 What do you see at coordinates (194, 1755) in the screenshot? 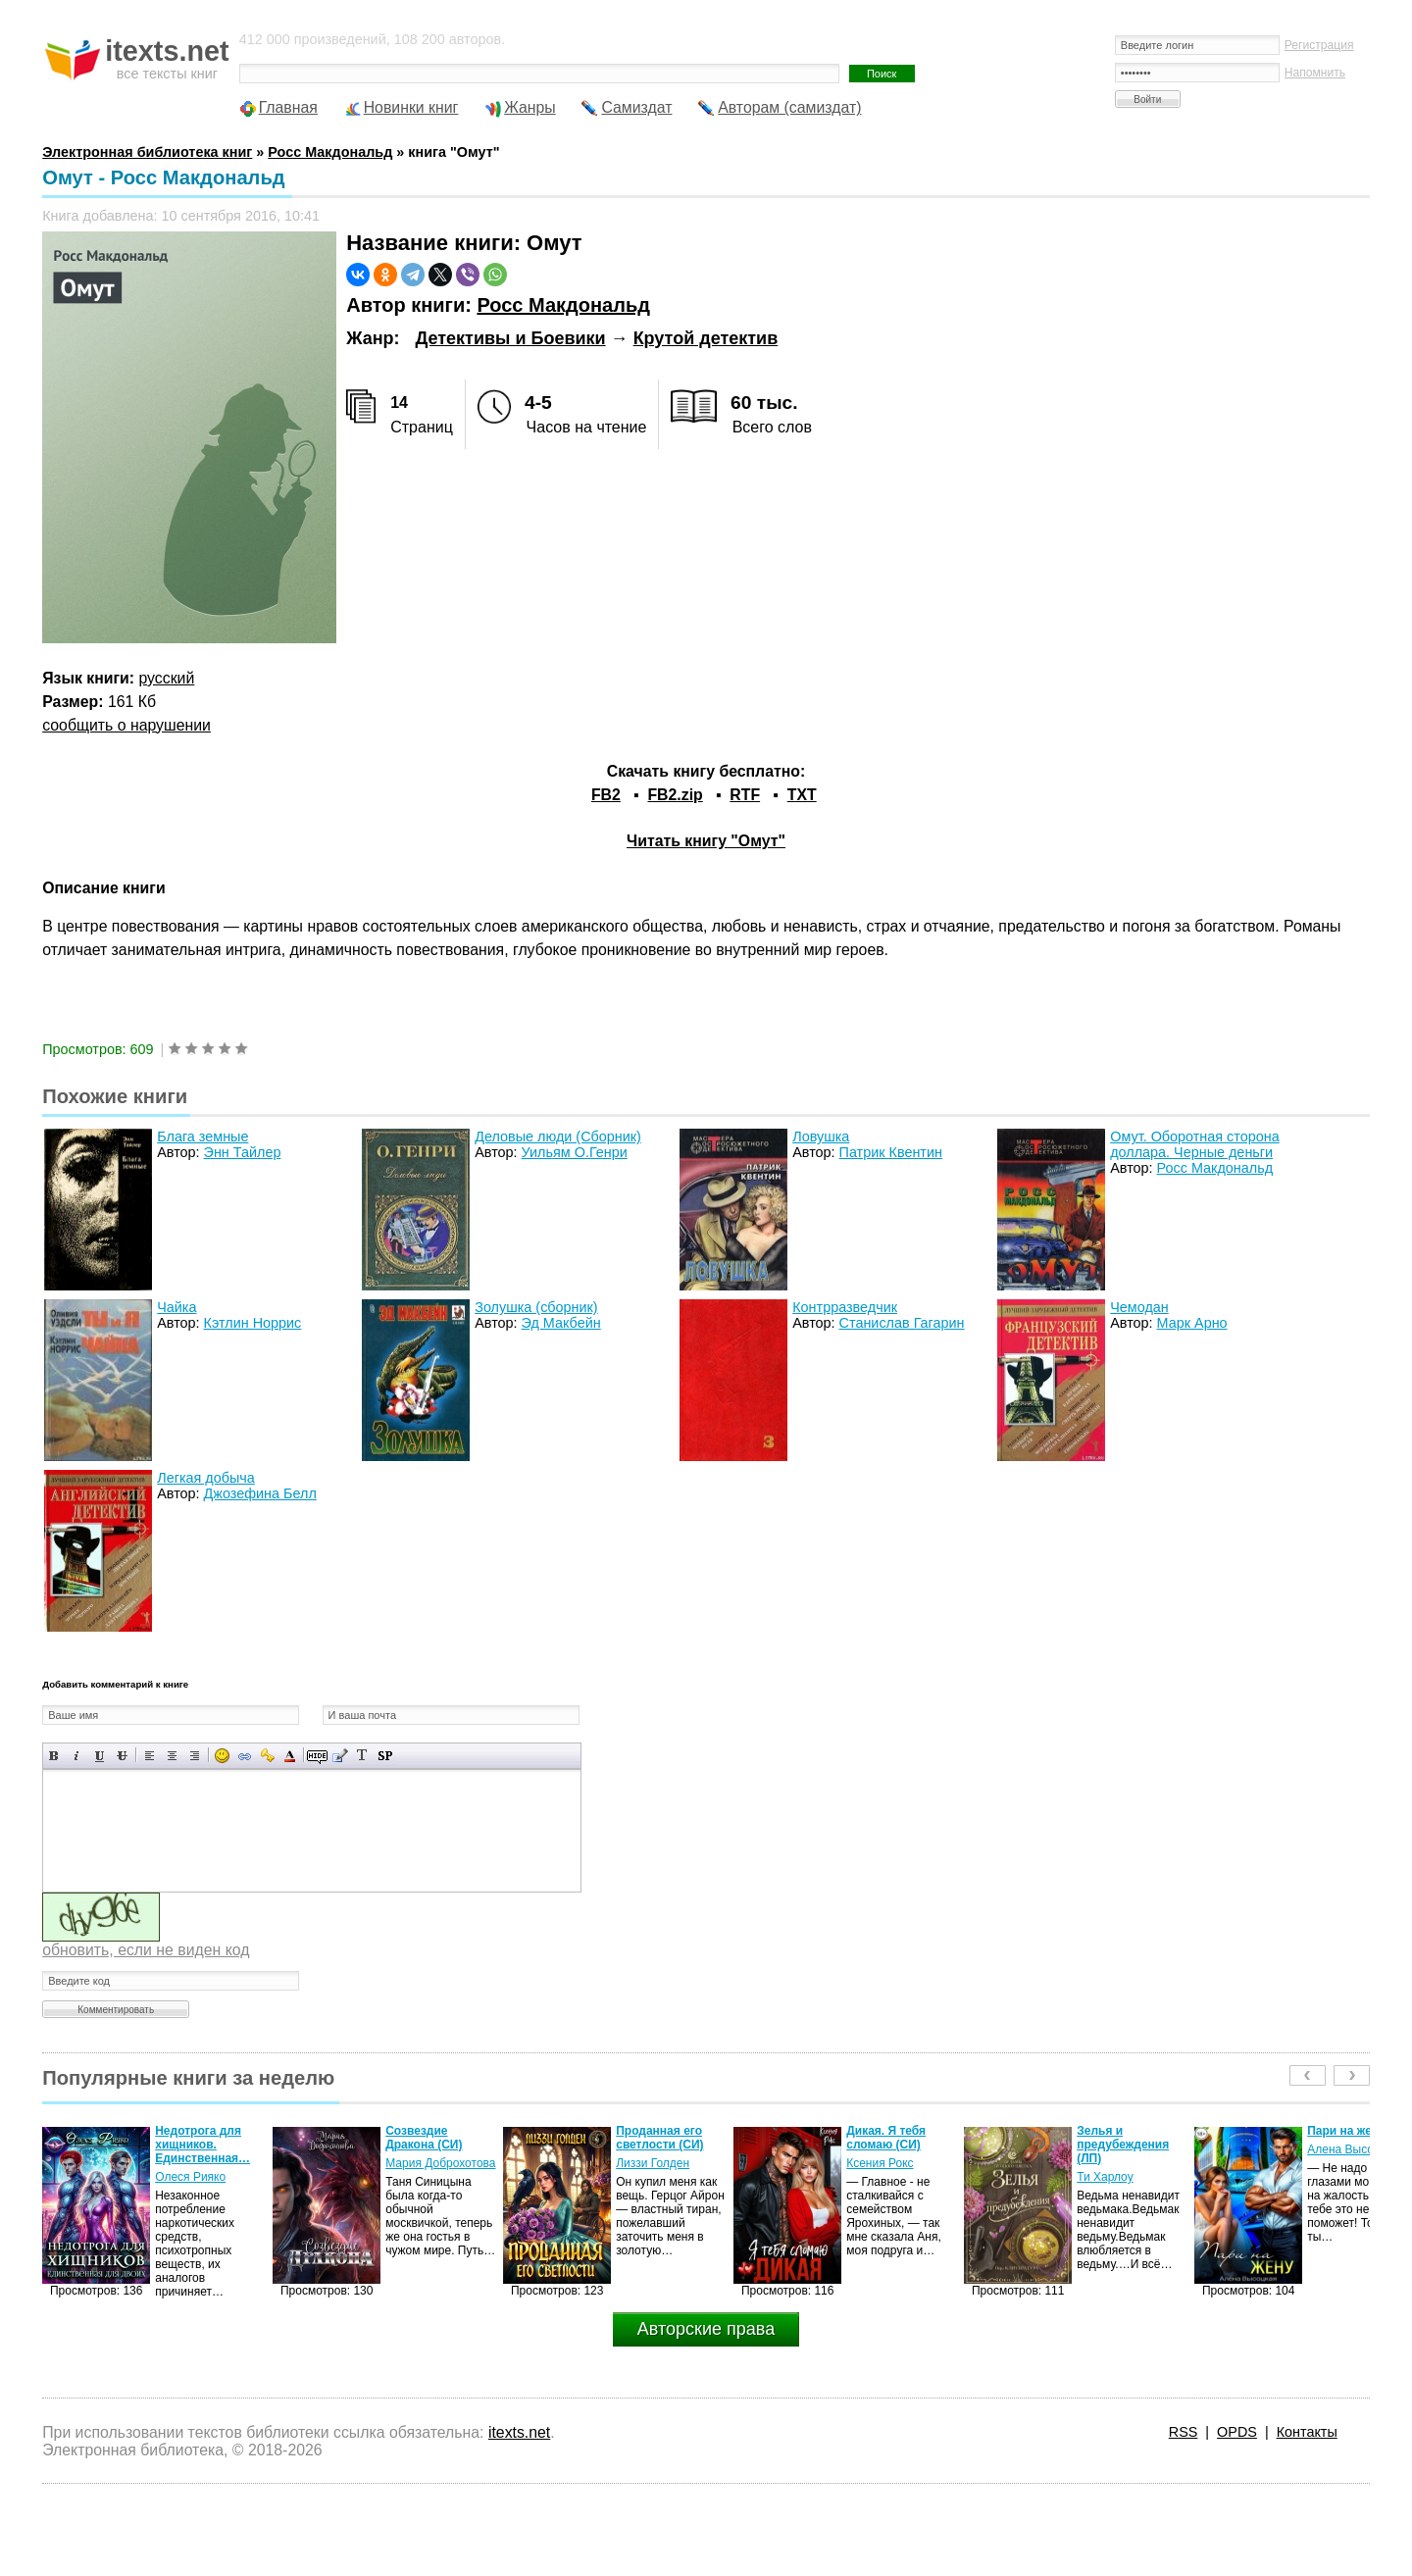
I see `Выравнивание по правому краю` at bounding box center [194, 1755].